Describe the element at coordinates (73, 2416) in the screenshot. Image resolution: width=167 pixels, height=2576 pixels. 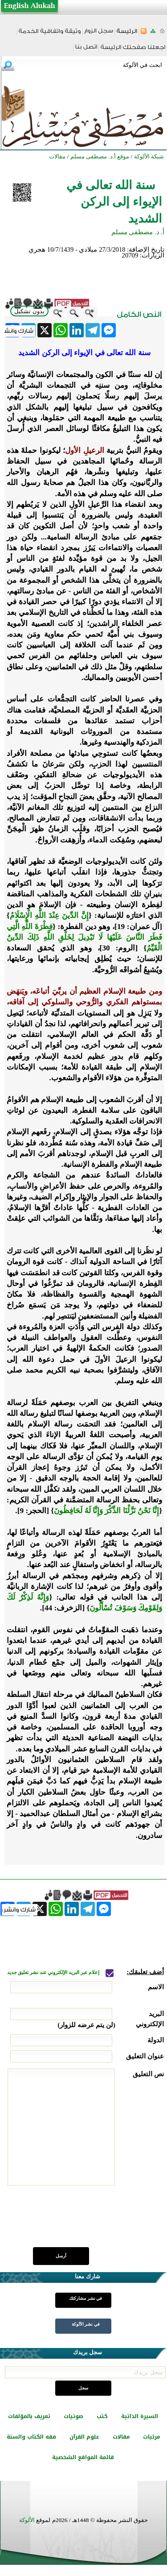
I see `صوتيات` at that location.